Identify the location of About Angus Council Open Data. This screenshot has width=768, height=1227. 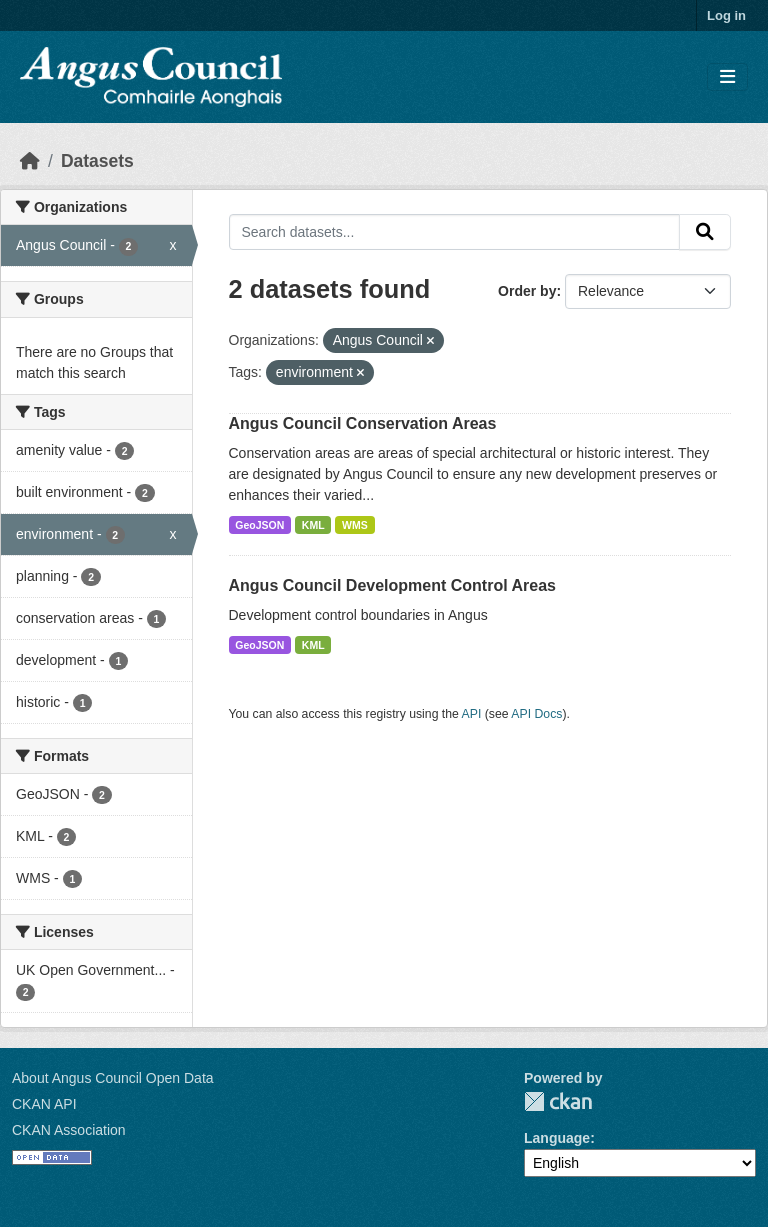
(113, 1078).